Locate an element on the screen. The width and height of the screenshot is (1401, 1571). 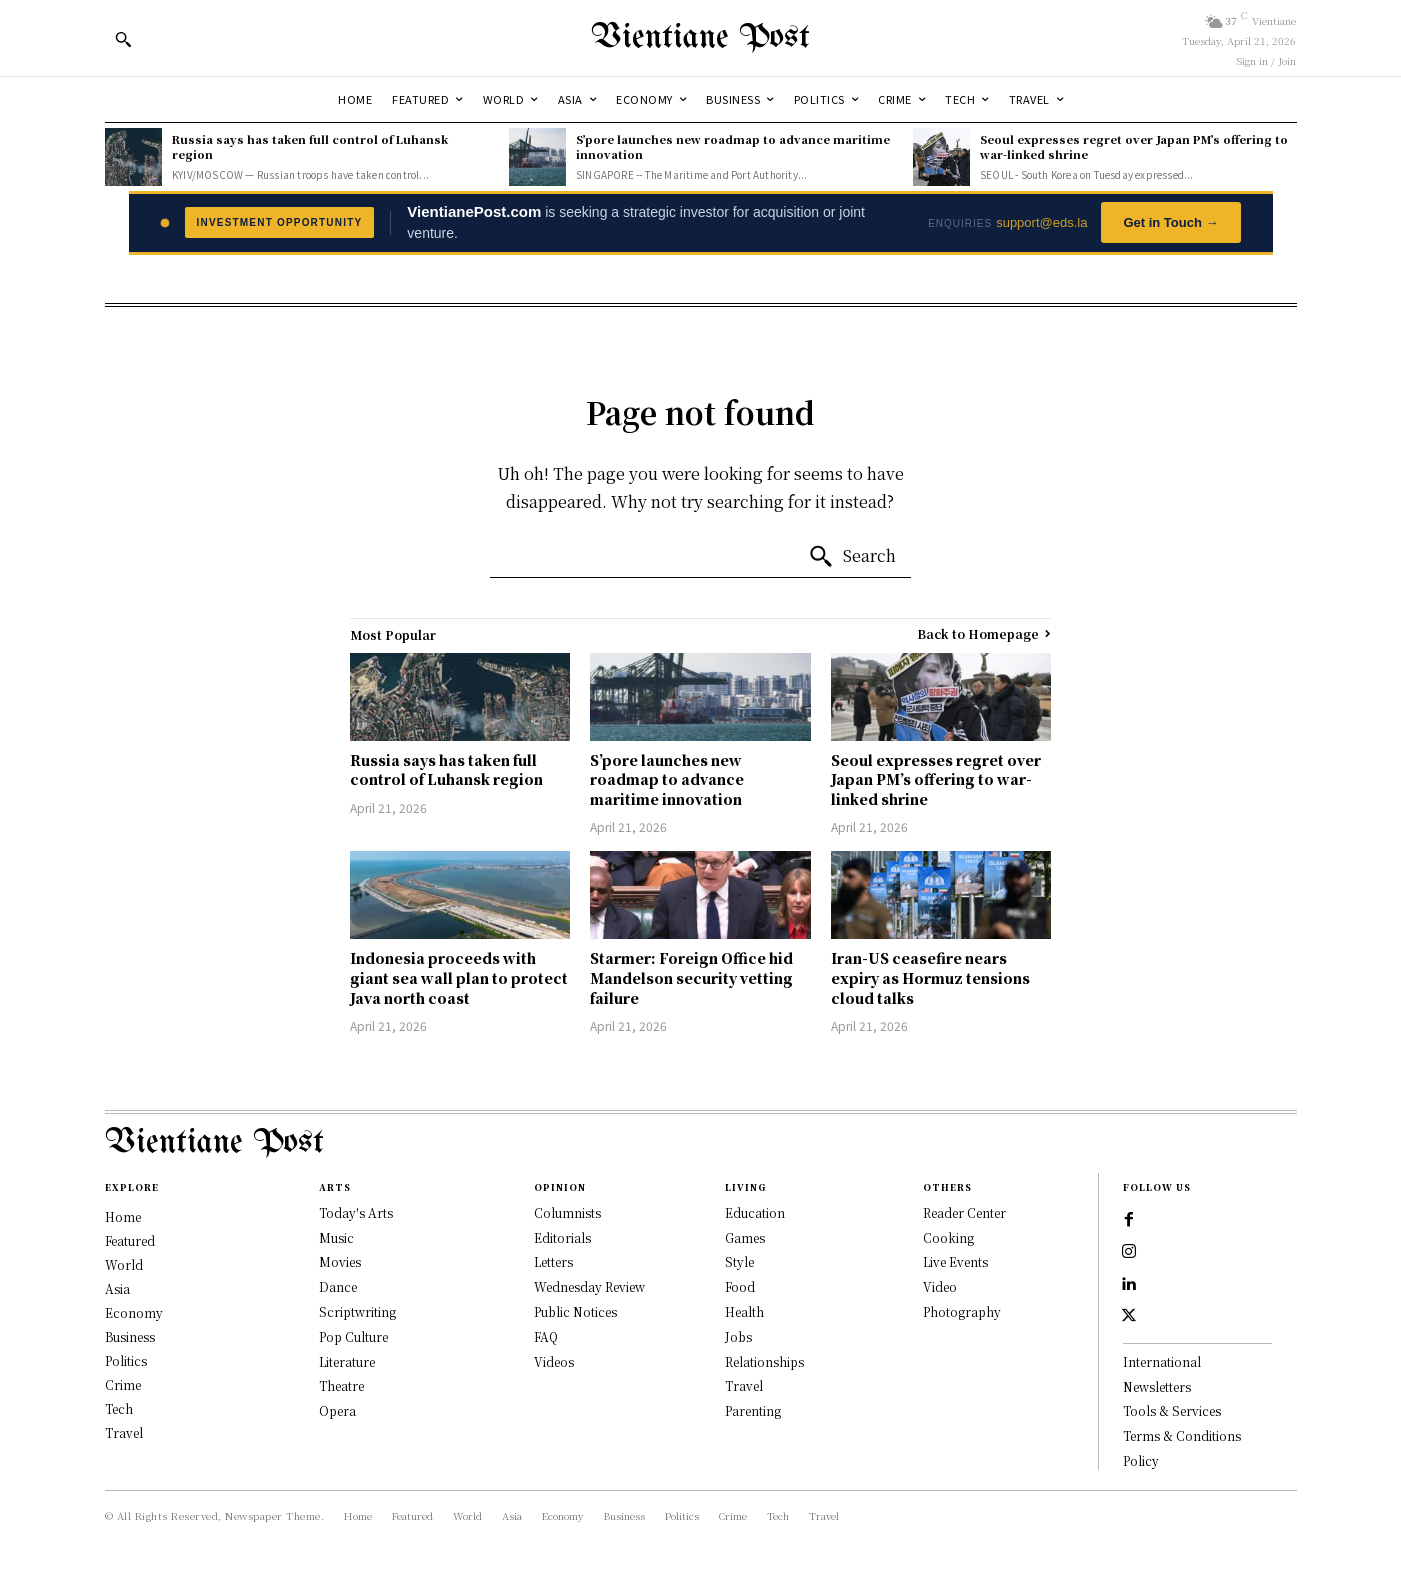
Policy is located at coordinates (1141, 1460).